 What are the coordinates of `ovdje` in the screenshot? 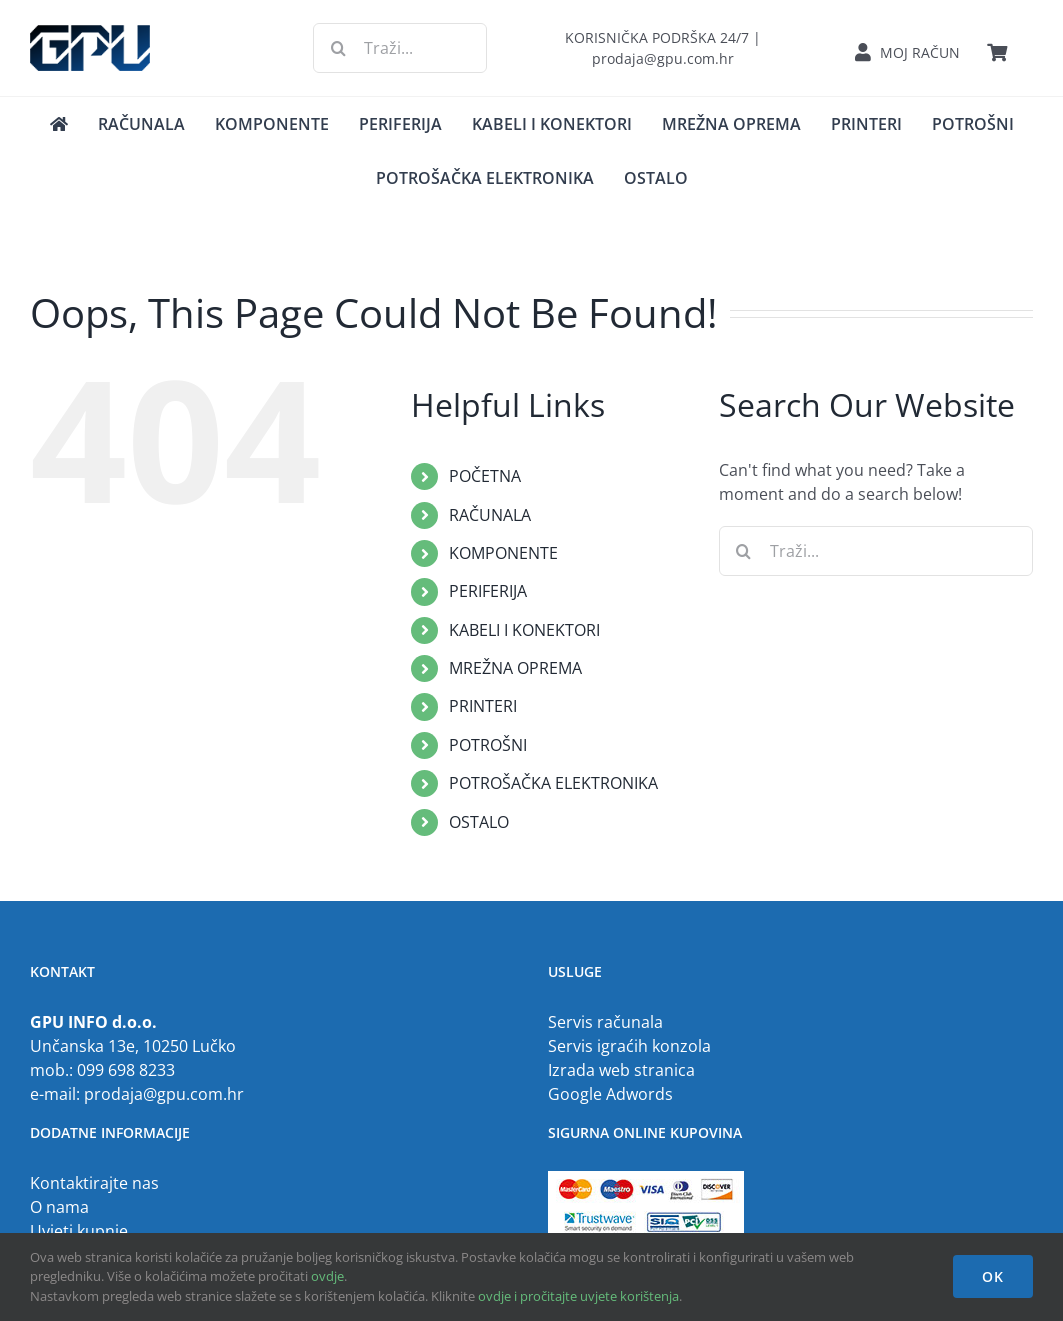 It's located at (327, 1276).